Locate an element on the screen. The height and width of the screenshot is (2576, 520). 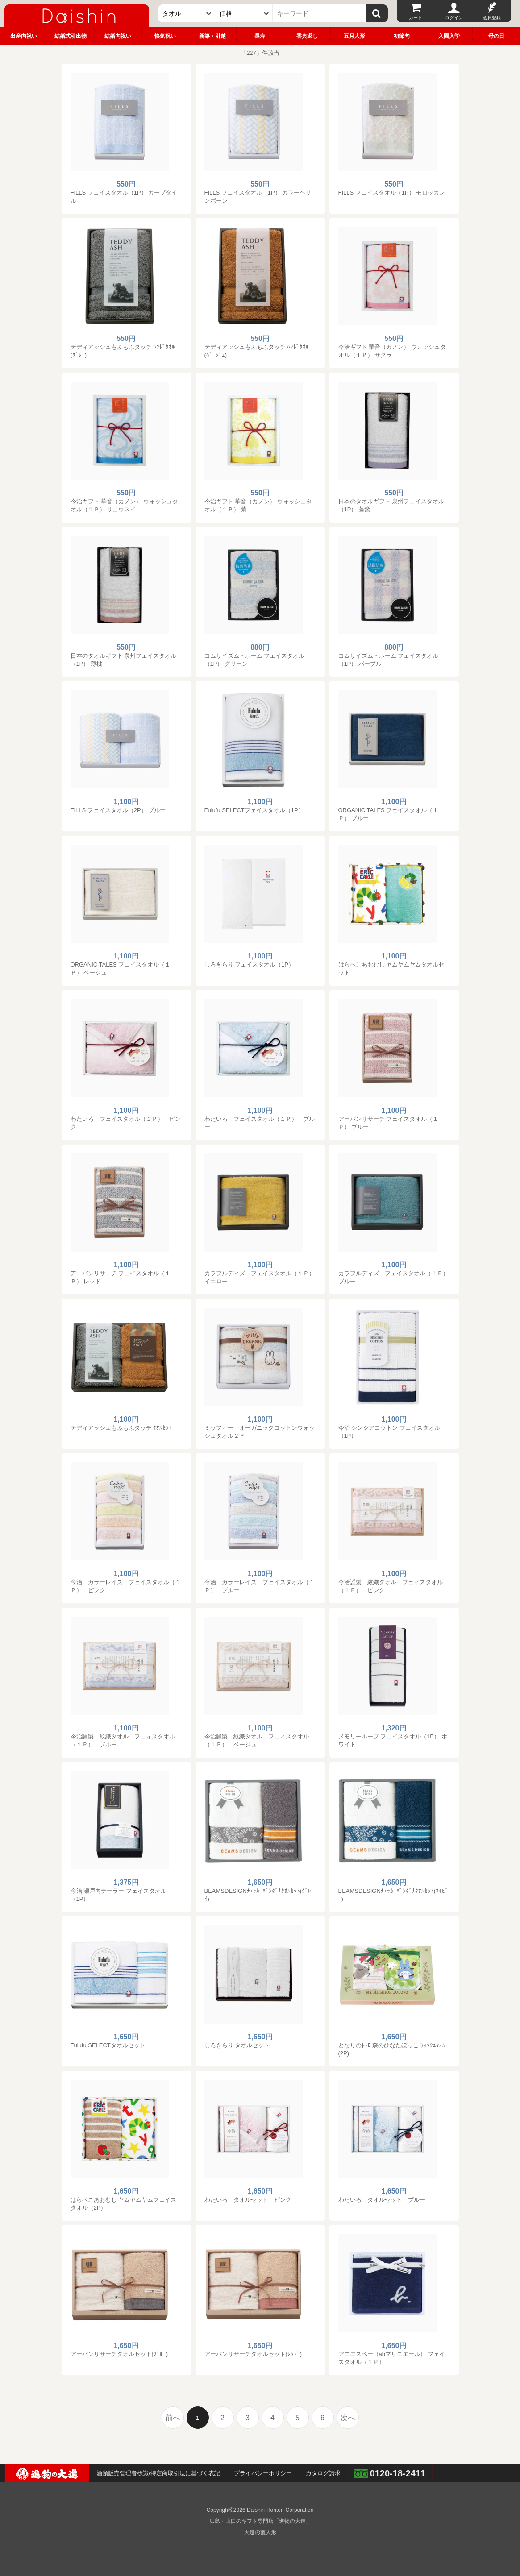
初節句 is located at coordinates (402, 36).